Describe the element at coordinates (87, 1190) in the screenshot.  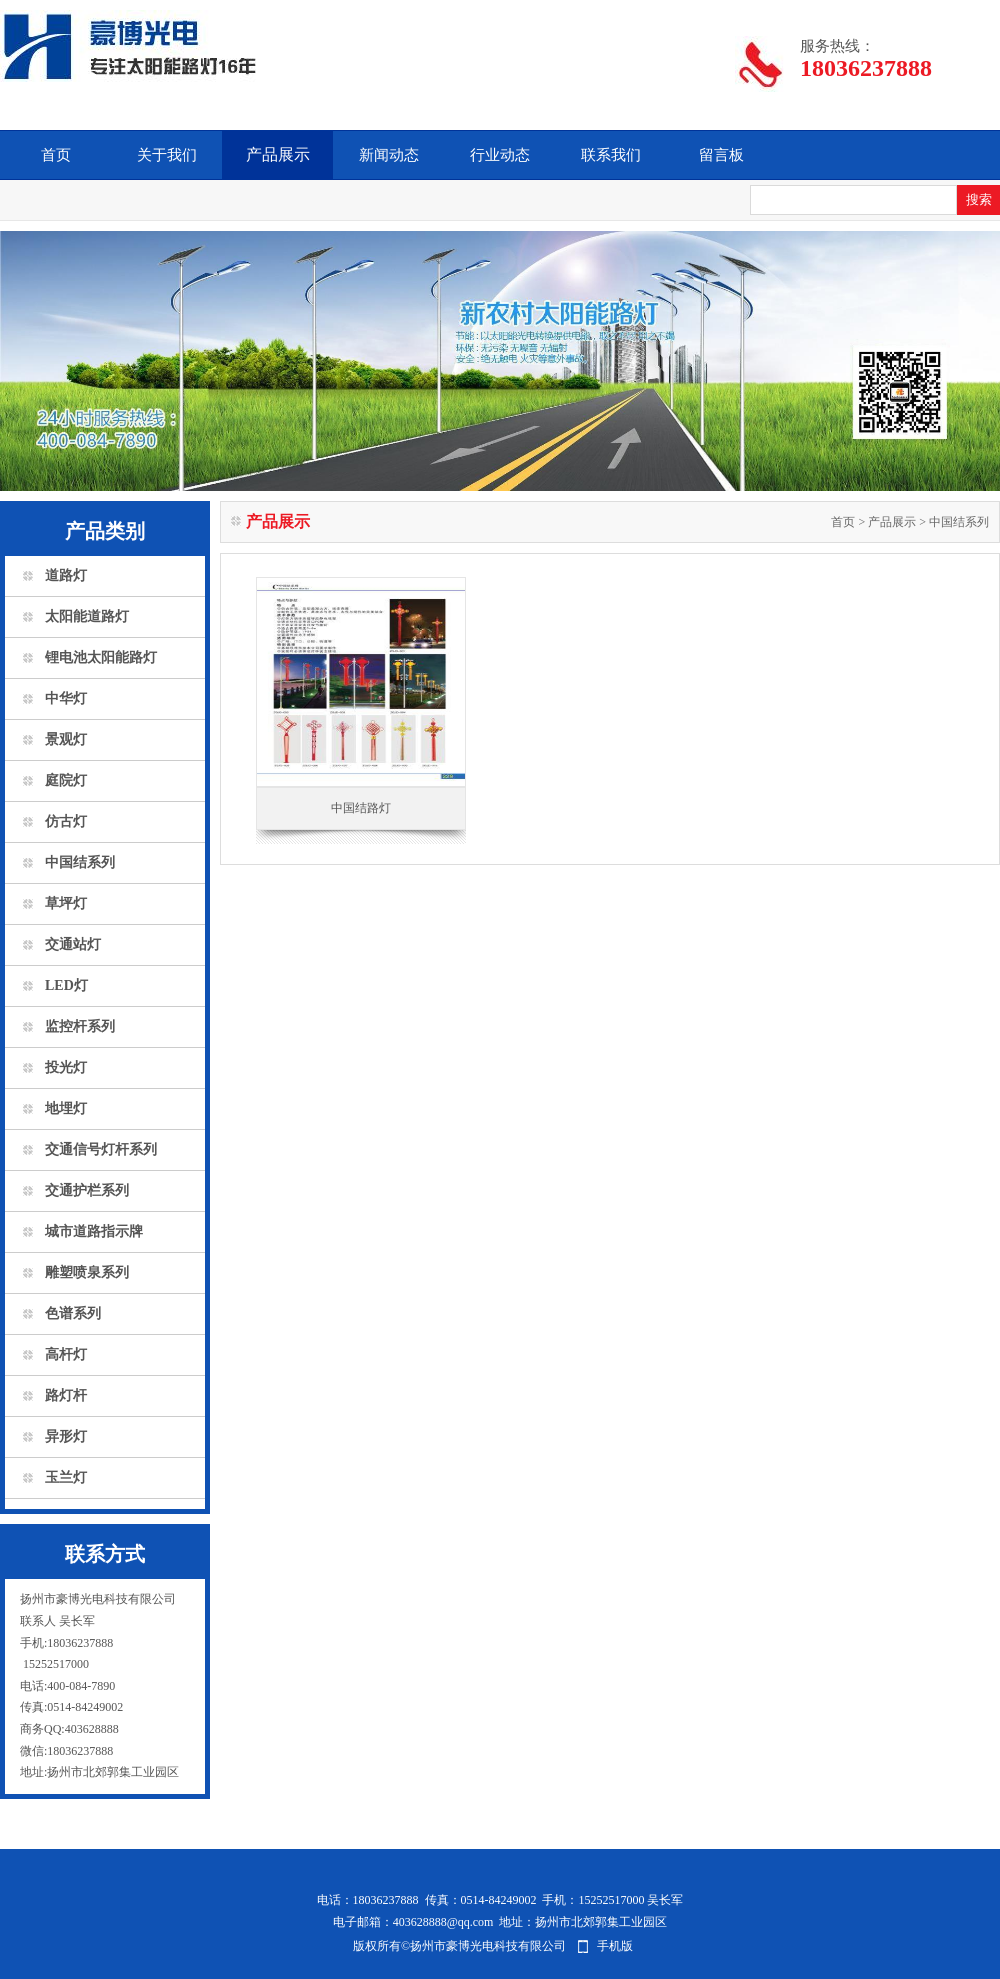
I see `交通护栏系列` at that location.